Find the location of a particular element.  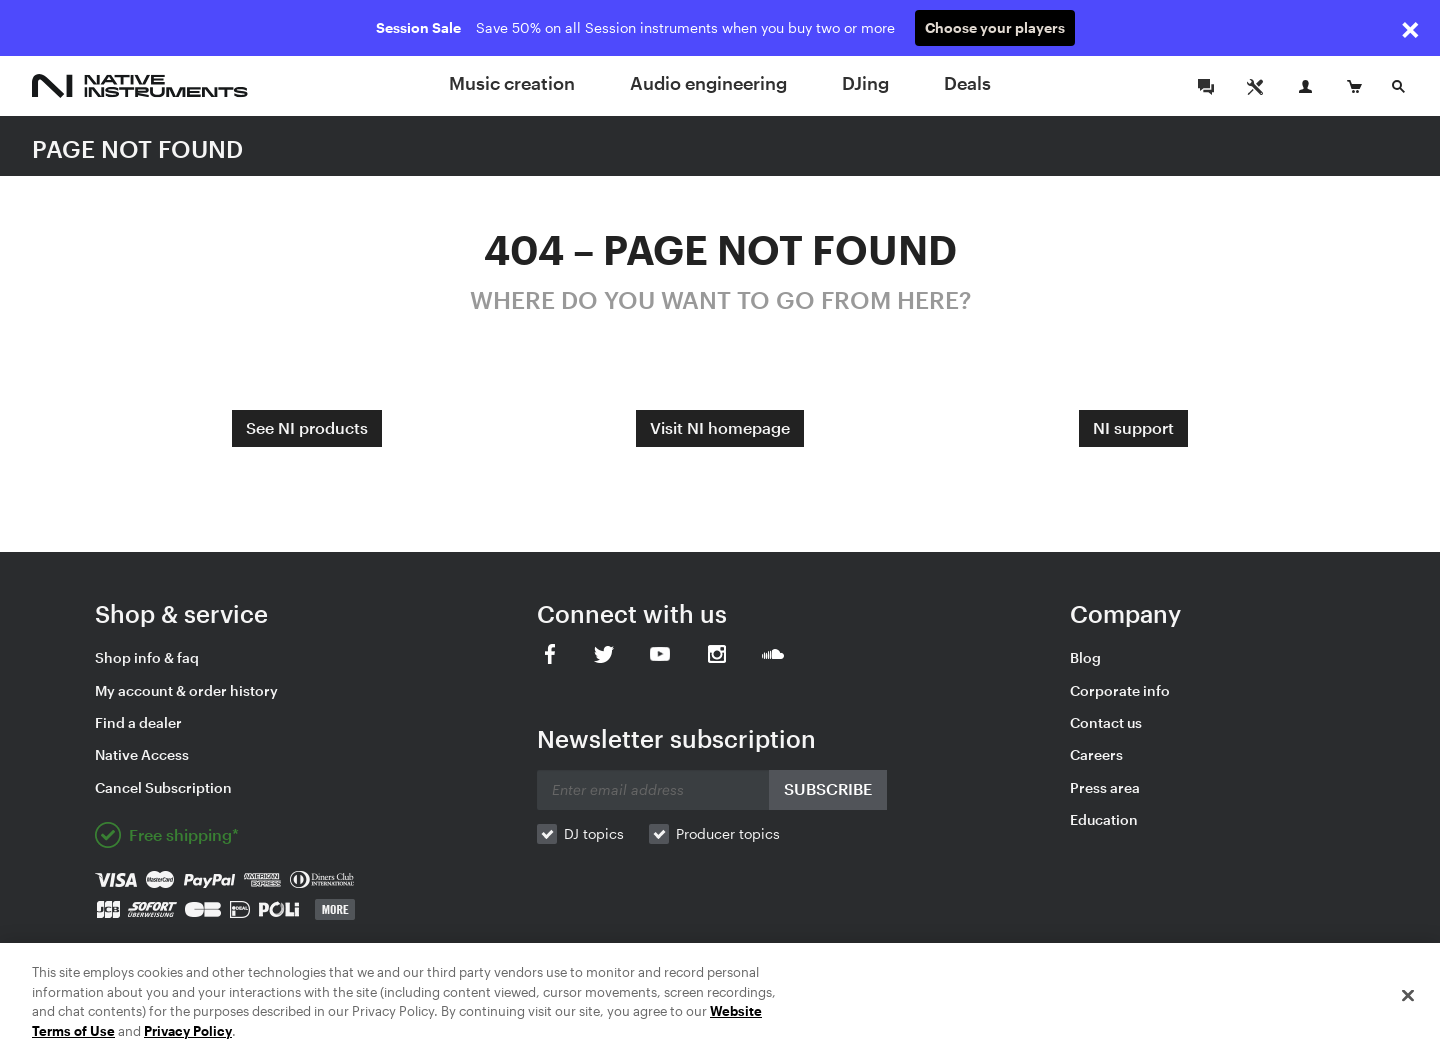

Blog is located at coordinates (1085, 657).